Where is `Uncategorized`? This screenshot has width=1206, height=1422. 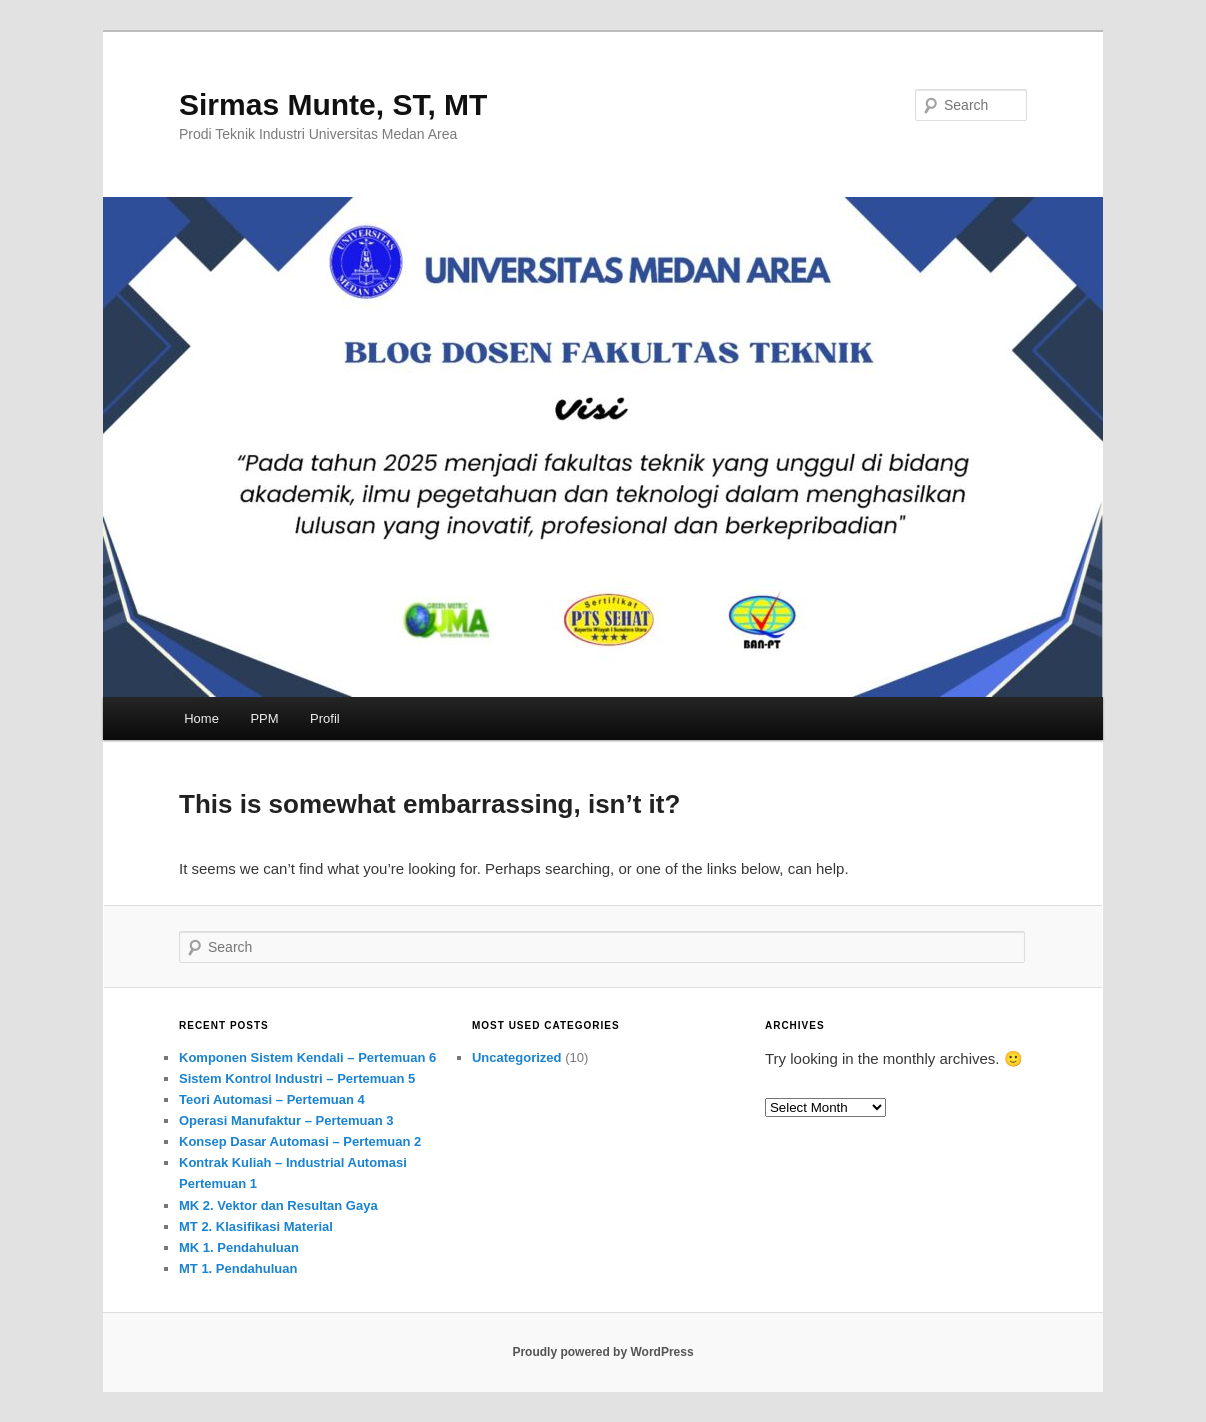 Uncategorized is located at coordinates (517, 1057).